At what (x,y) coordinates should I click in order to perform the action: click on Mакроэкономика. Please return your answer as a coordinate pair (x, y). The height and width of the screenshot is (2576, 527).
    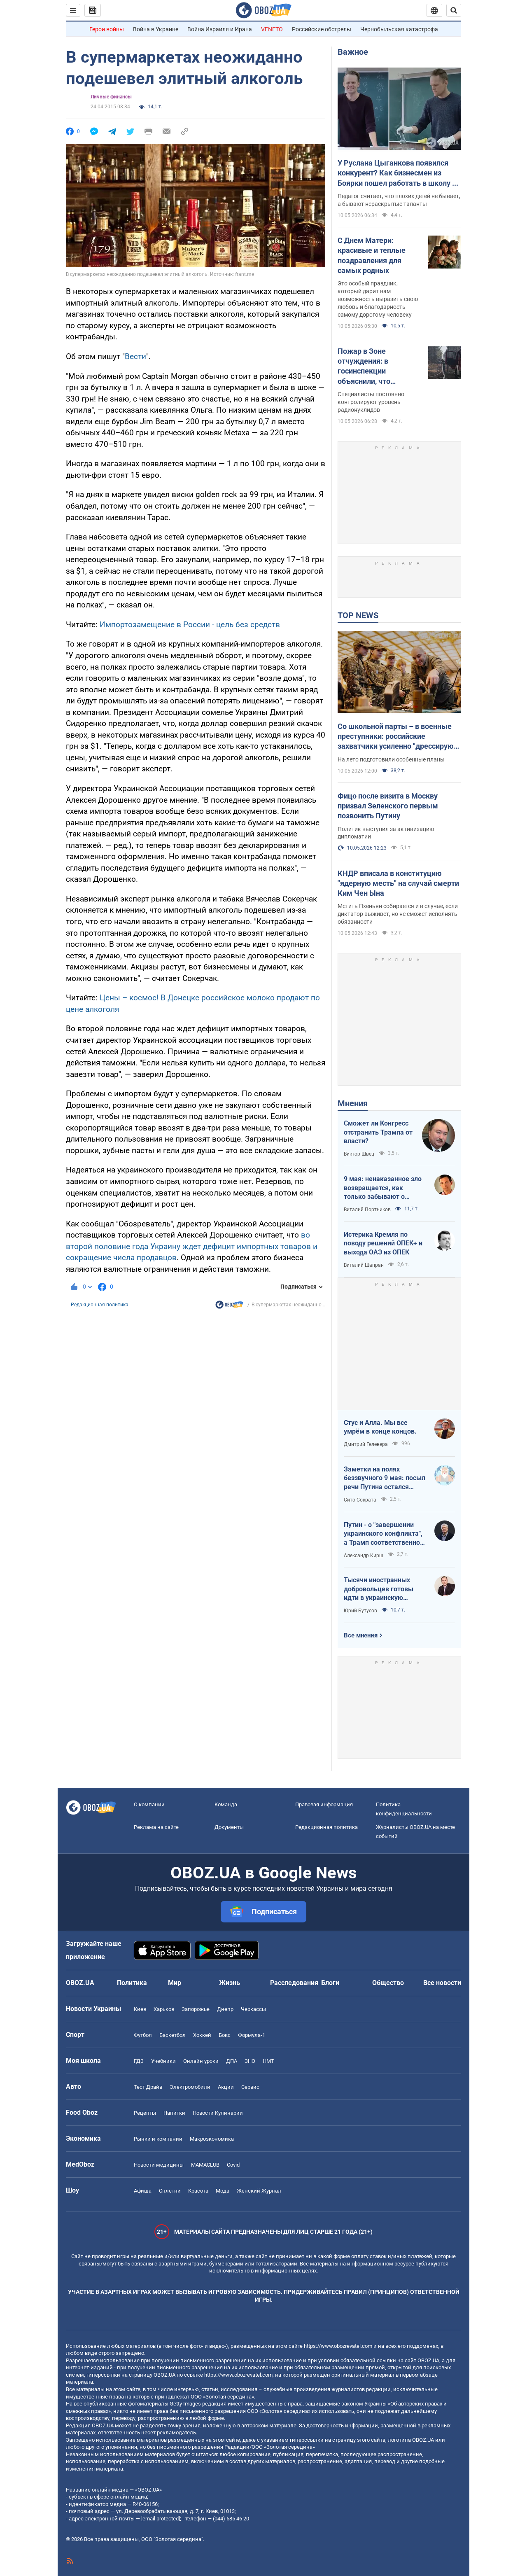
    Looking at the image, I should click on (212, 2139).